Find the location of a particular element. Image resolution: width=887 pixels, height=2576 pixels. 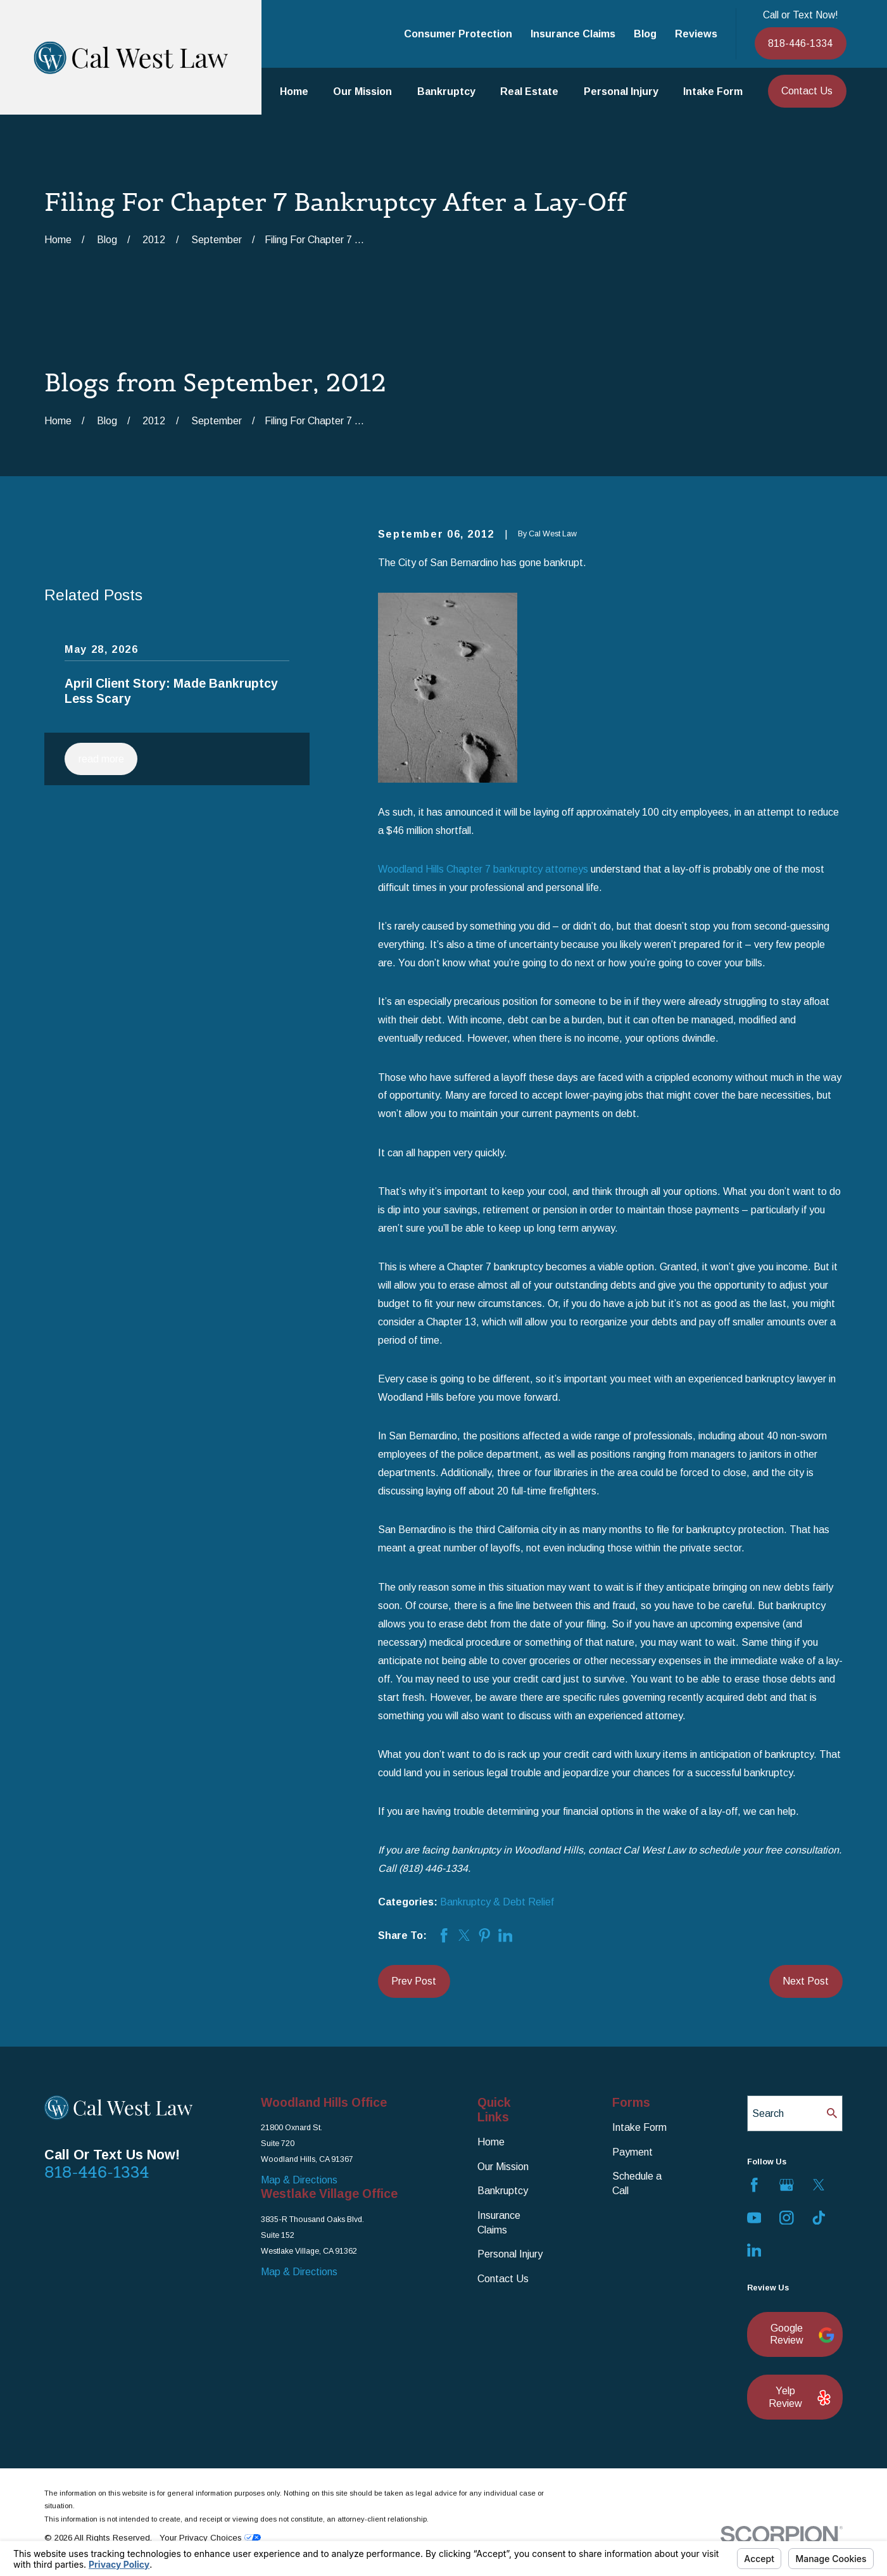

[TikTok] is located at coordinates (819, 2218).